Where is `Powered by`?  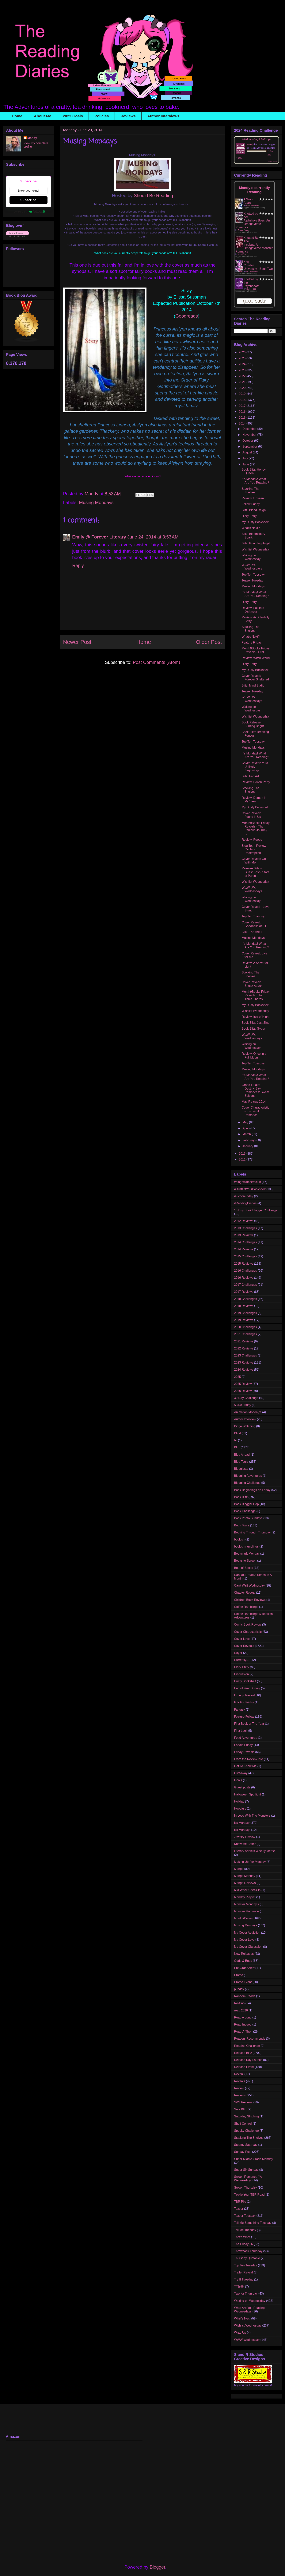
Powered by is located at coordinates (28, 211).